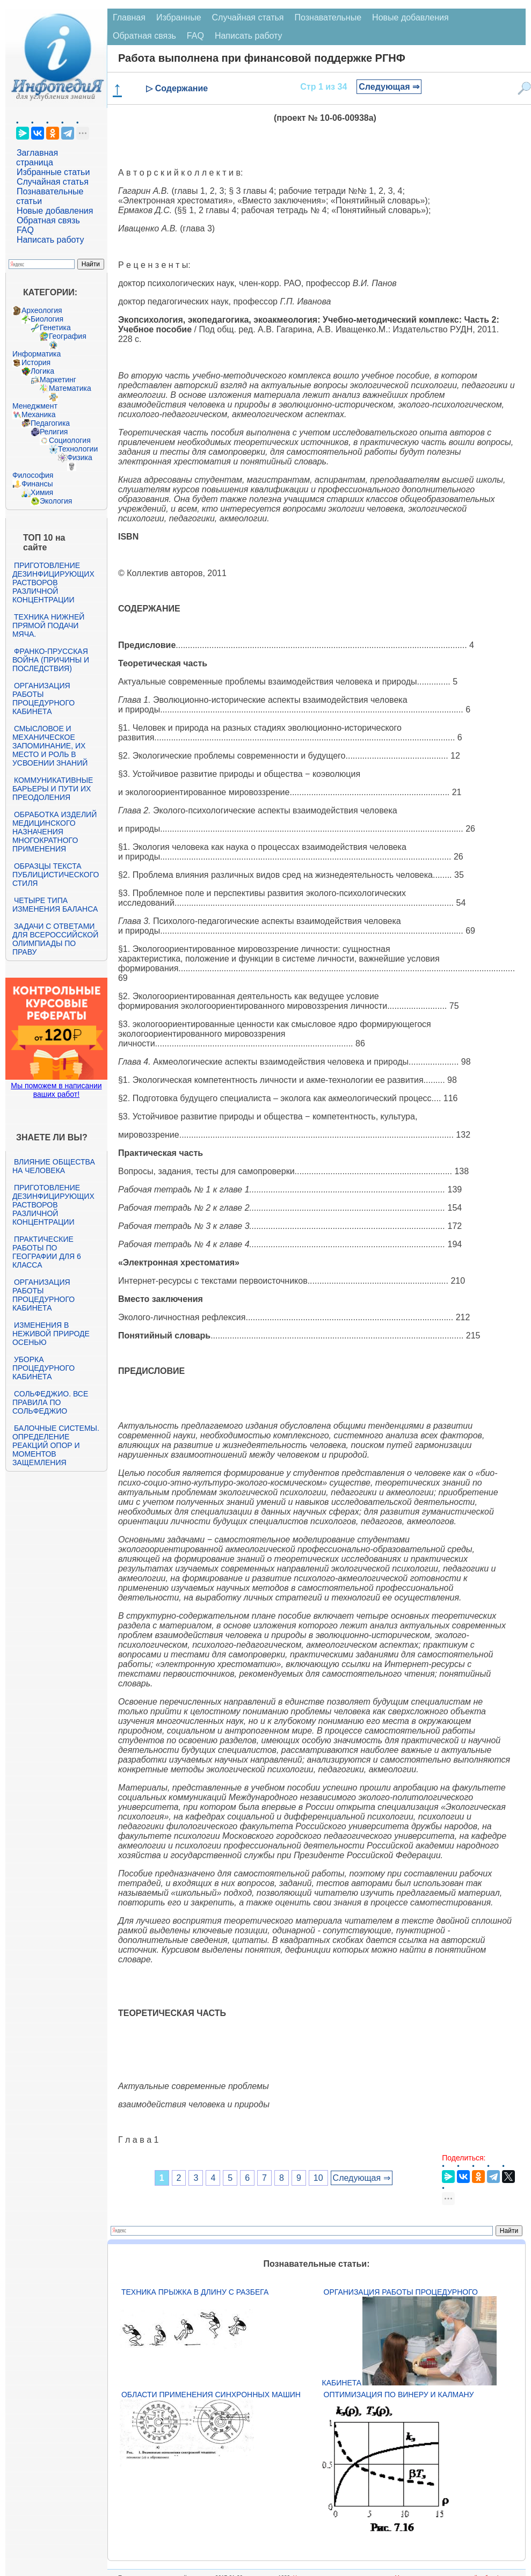 Image resolution: width=531 pixels, height=2576 pixels. What do you see at coordinates (53, 172) in the screenshot?
I see `Избранные статьи` at bounding box center [53, 172].